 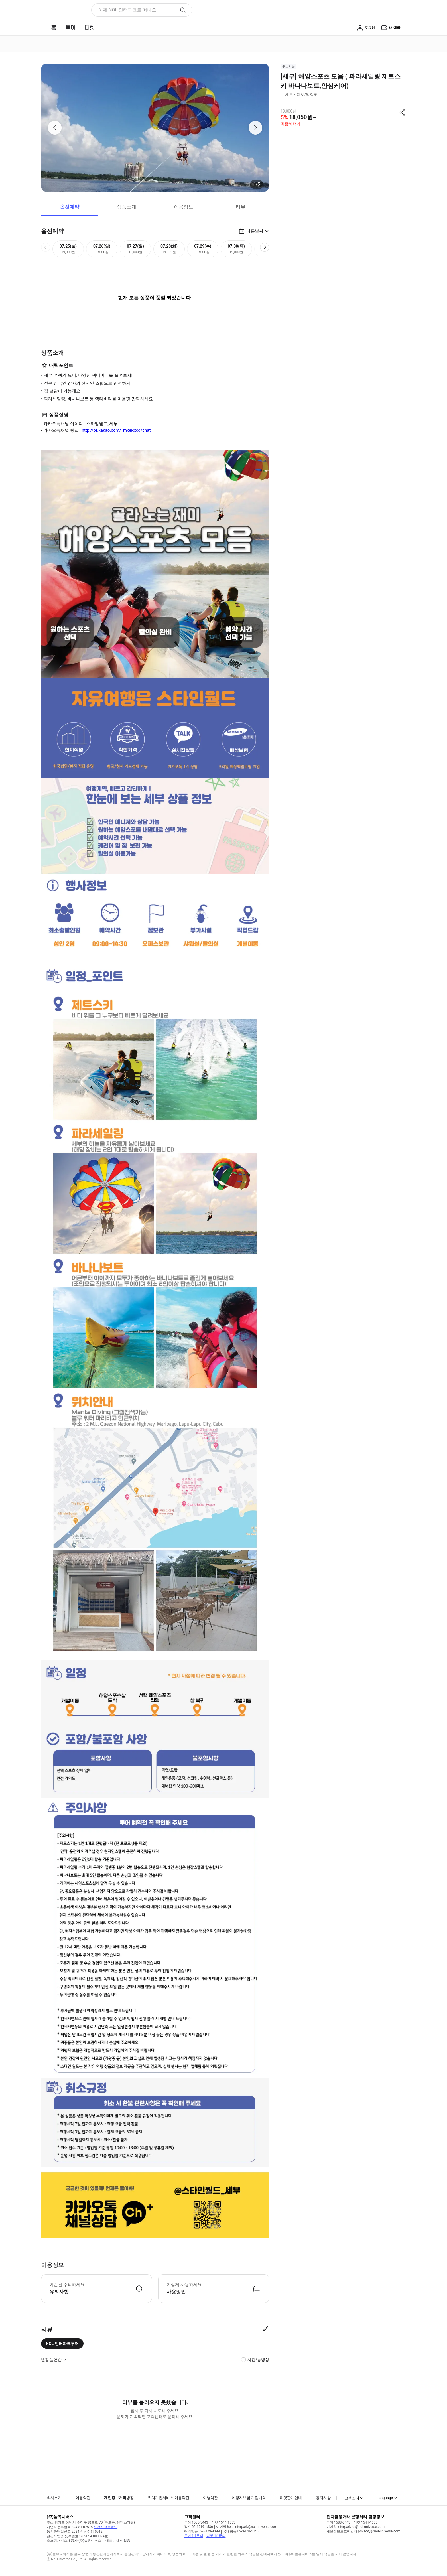 I want to click on 해외항공 02-3479-4399, so click(x=202, y=2531).